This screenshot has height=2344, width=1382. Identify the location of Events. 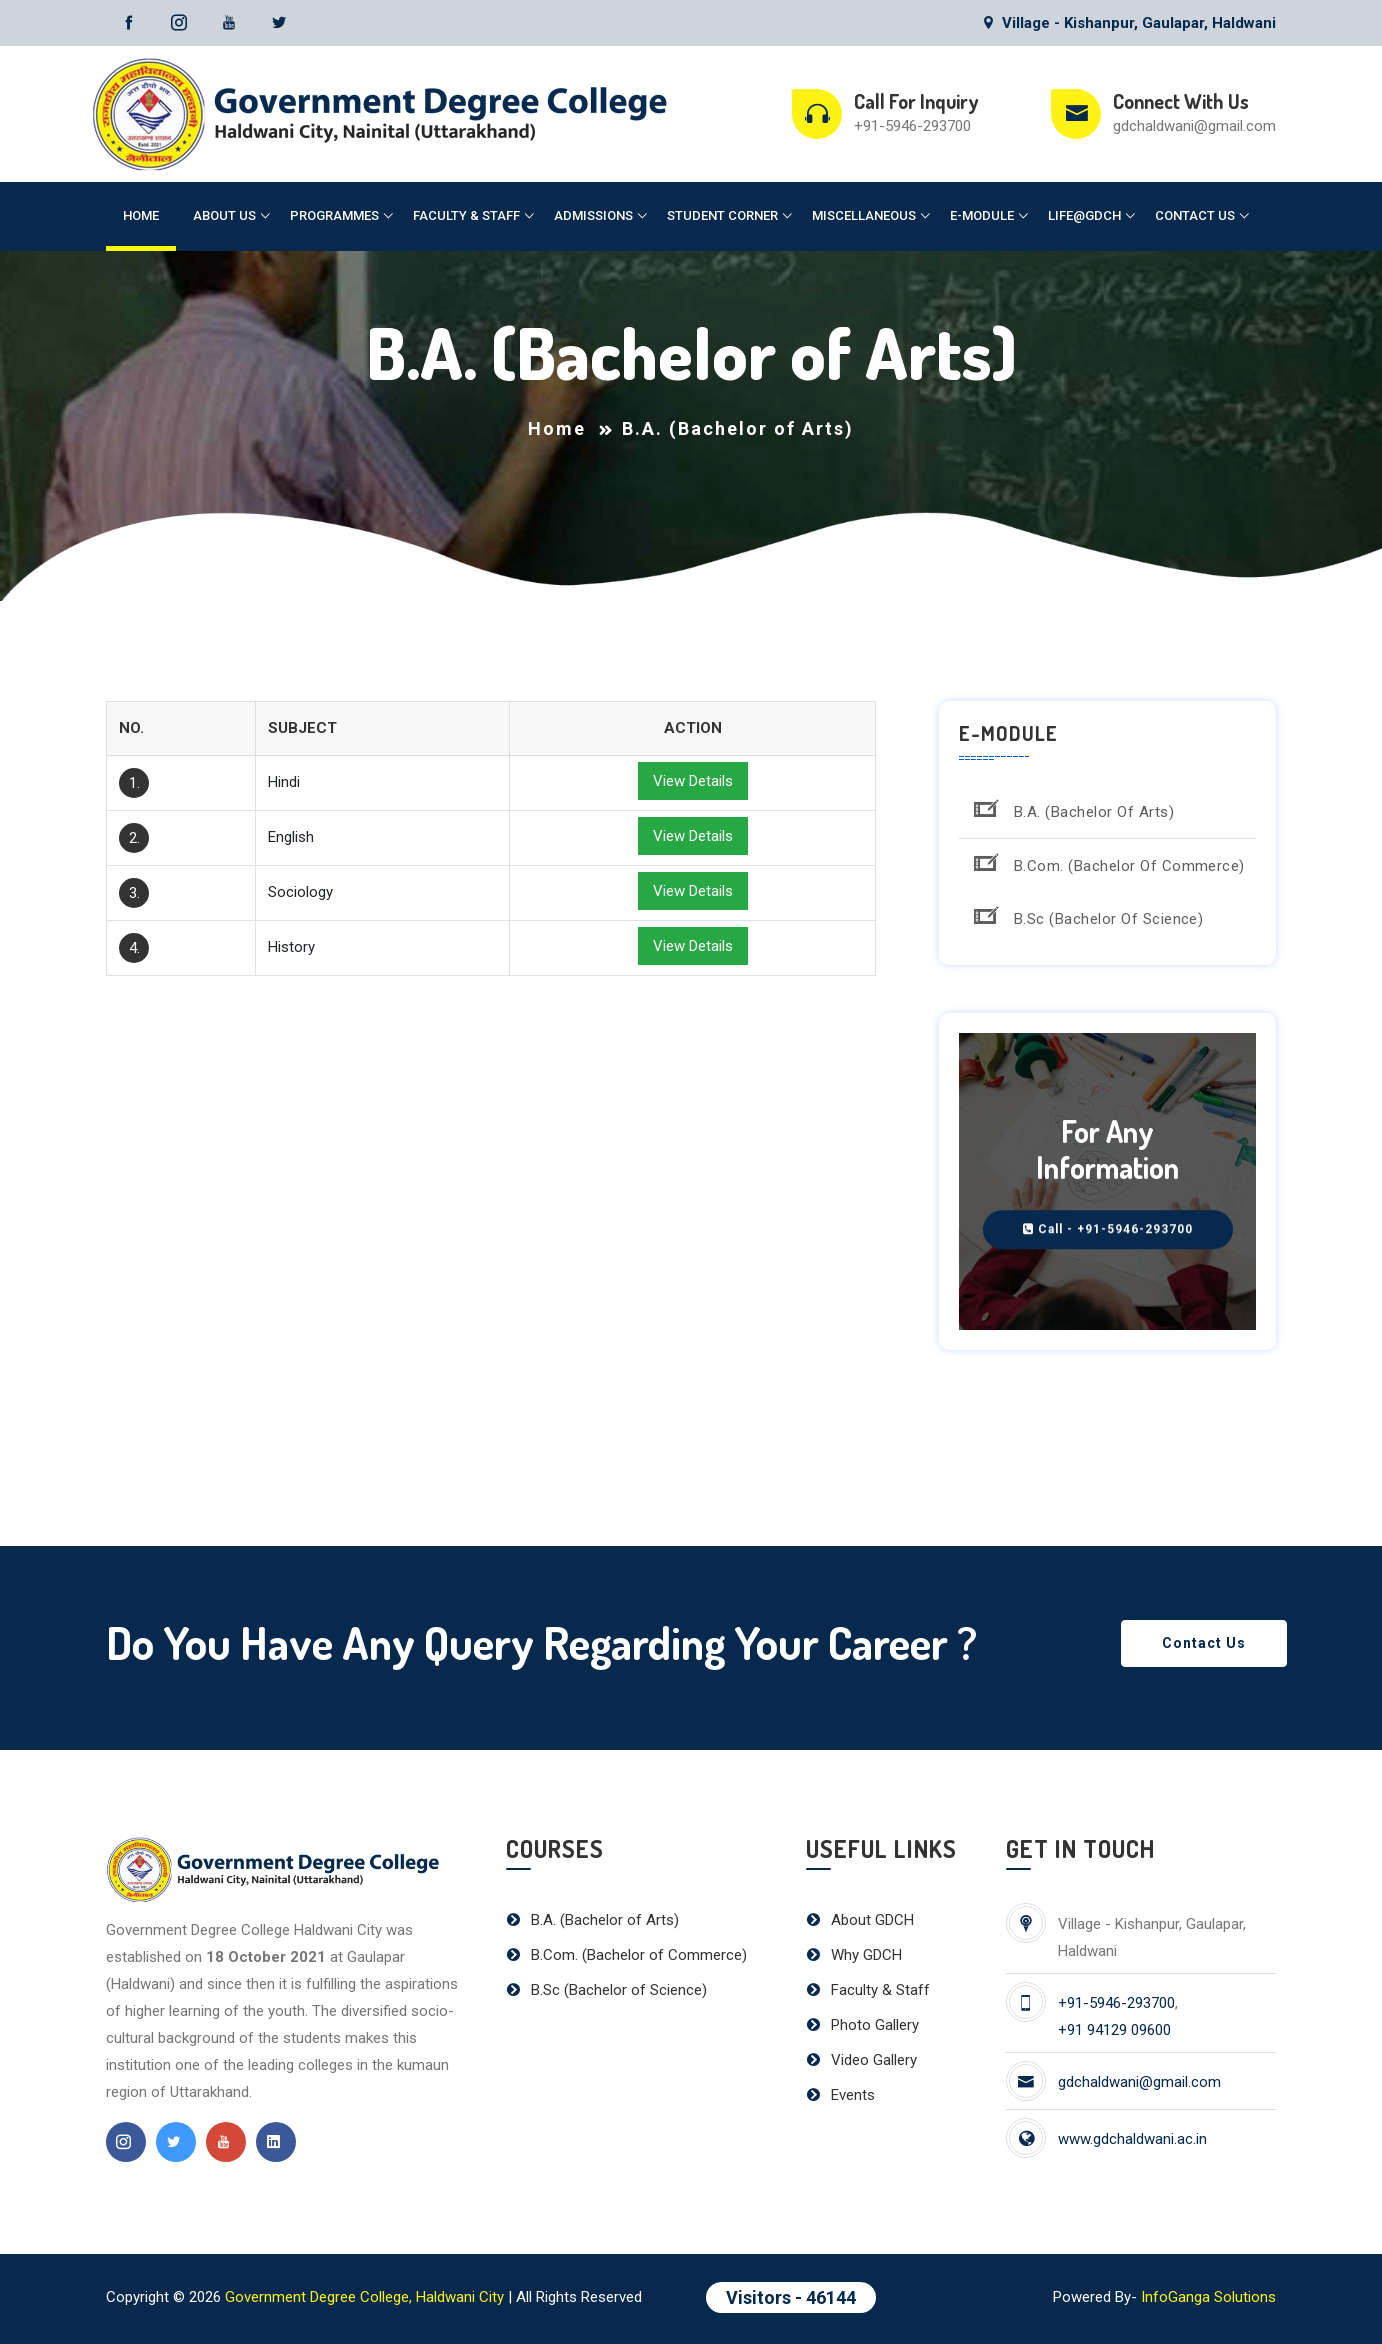
(840, 2095).